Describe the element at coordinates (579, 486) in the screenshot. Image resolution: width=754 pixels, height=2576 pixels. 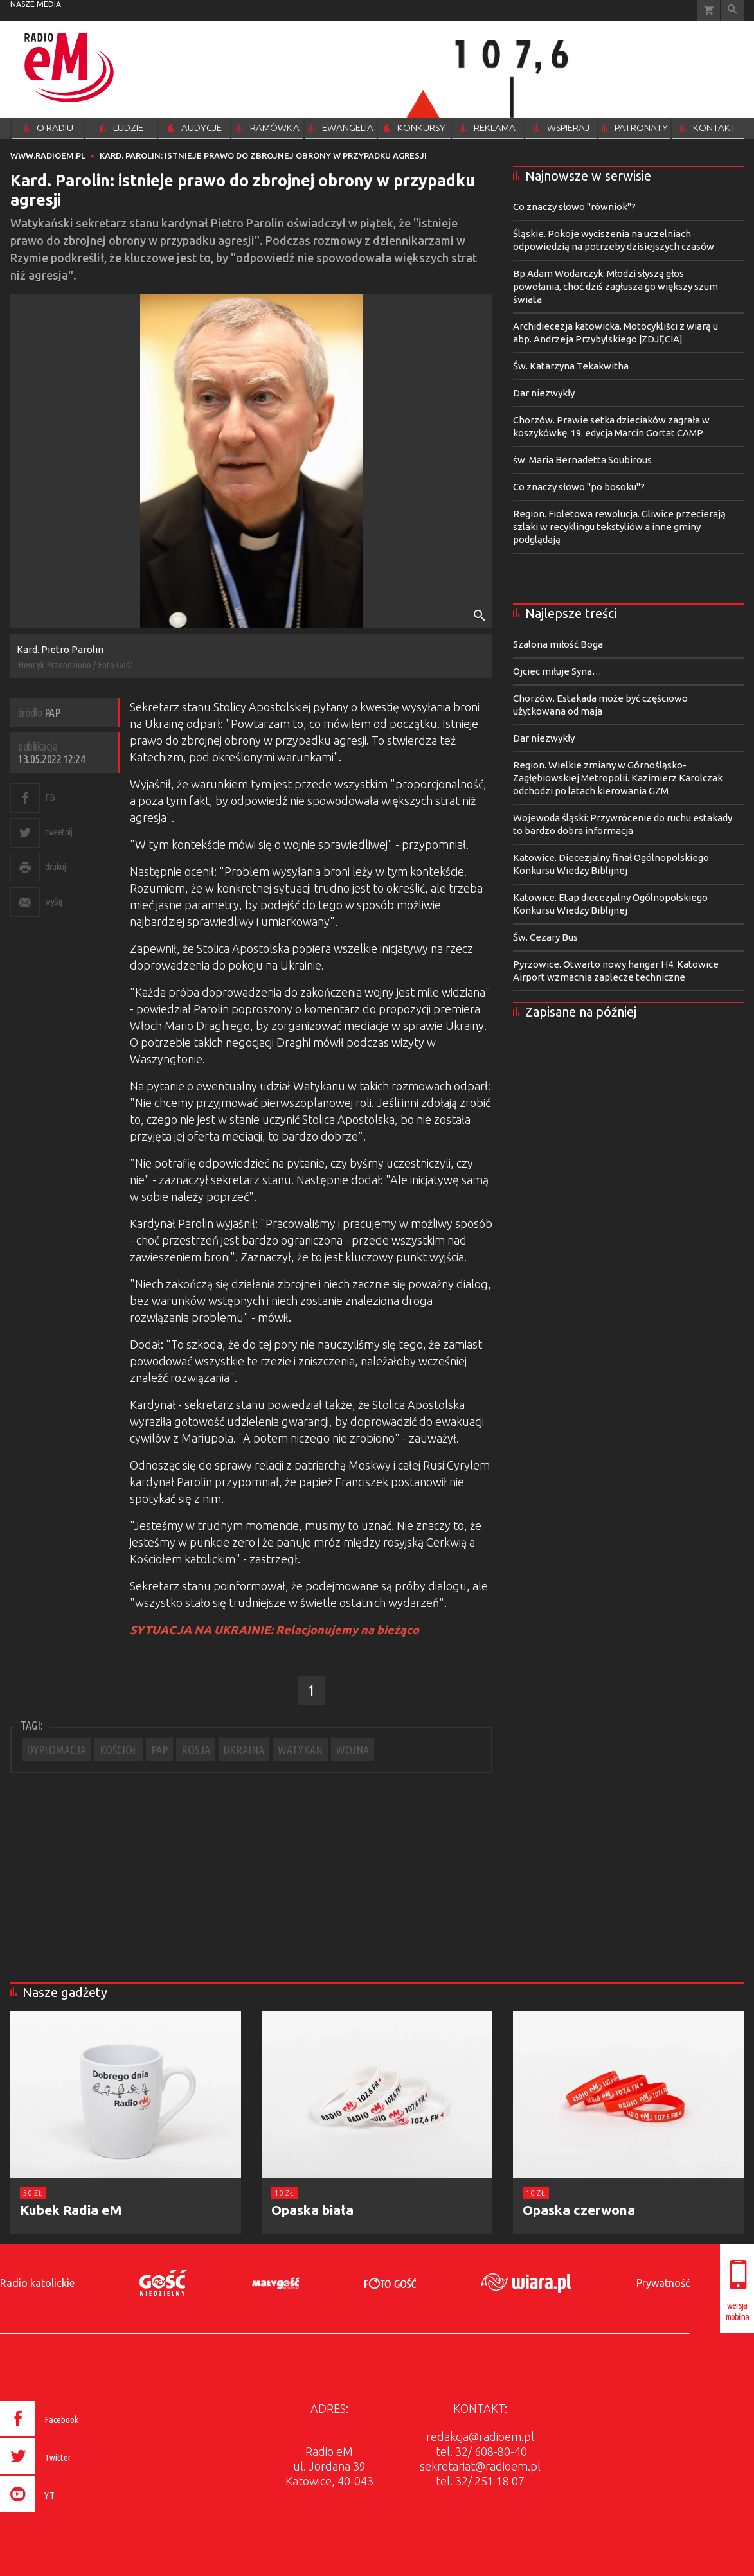
I see `Co znaczy słowo "po bosoku"?` at that location.